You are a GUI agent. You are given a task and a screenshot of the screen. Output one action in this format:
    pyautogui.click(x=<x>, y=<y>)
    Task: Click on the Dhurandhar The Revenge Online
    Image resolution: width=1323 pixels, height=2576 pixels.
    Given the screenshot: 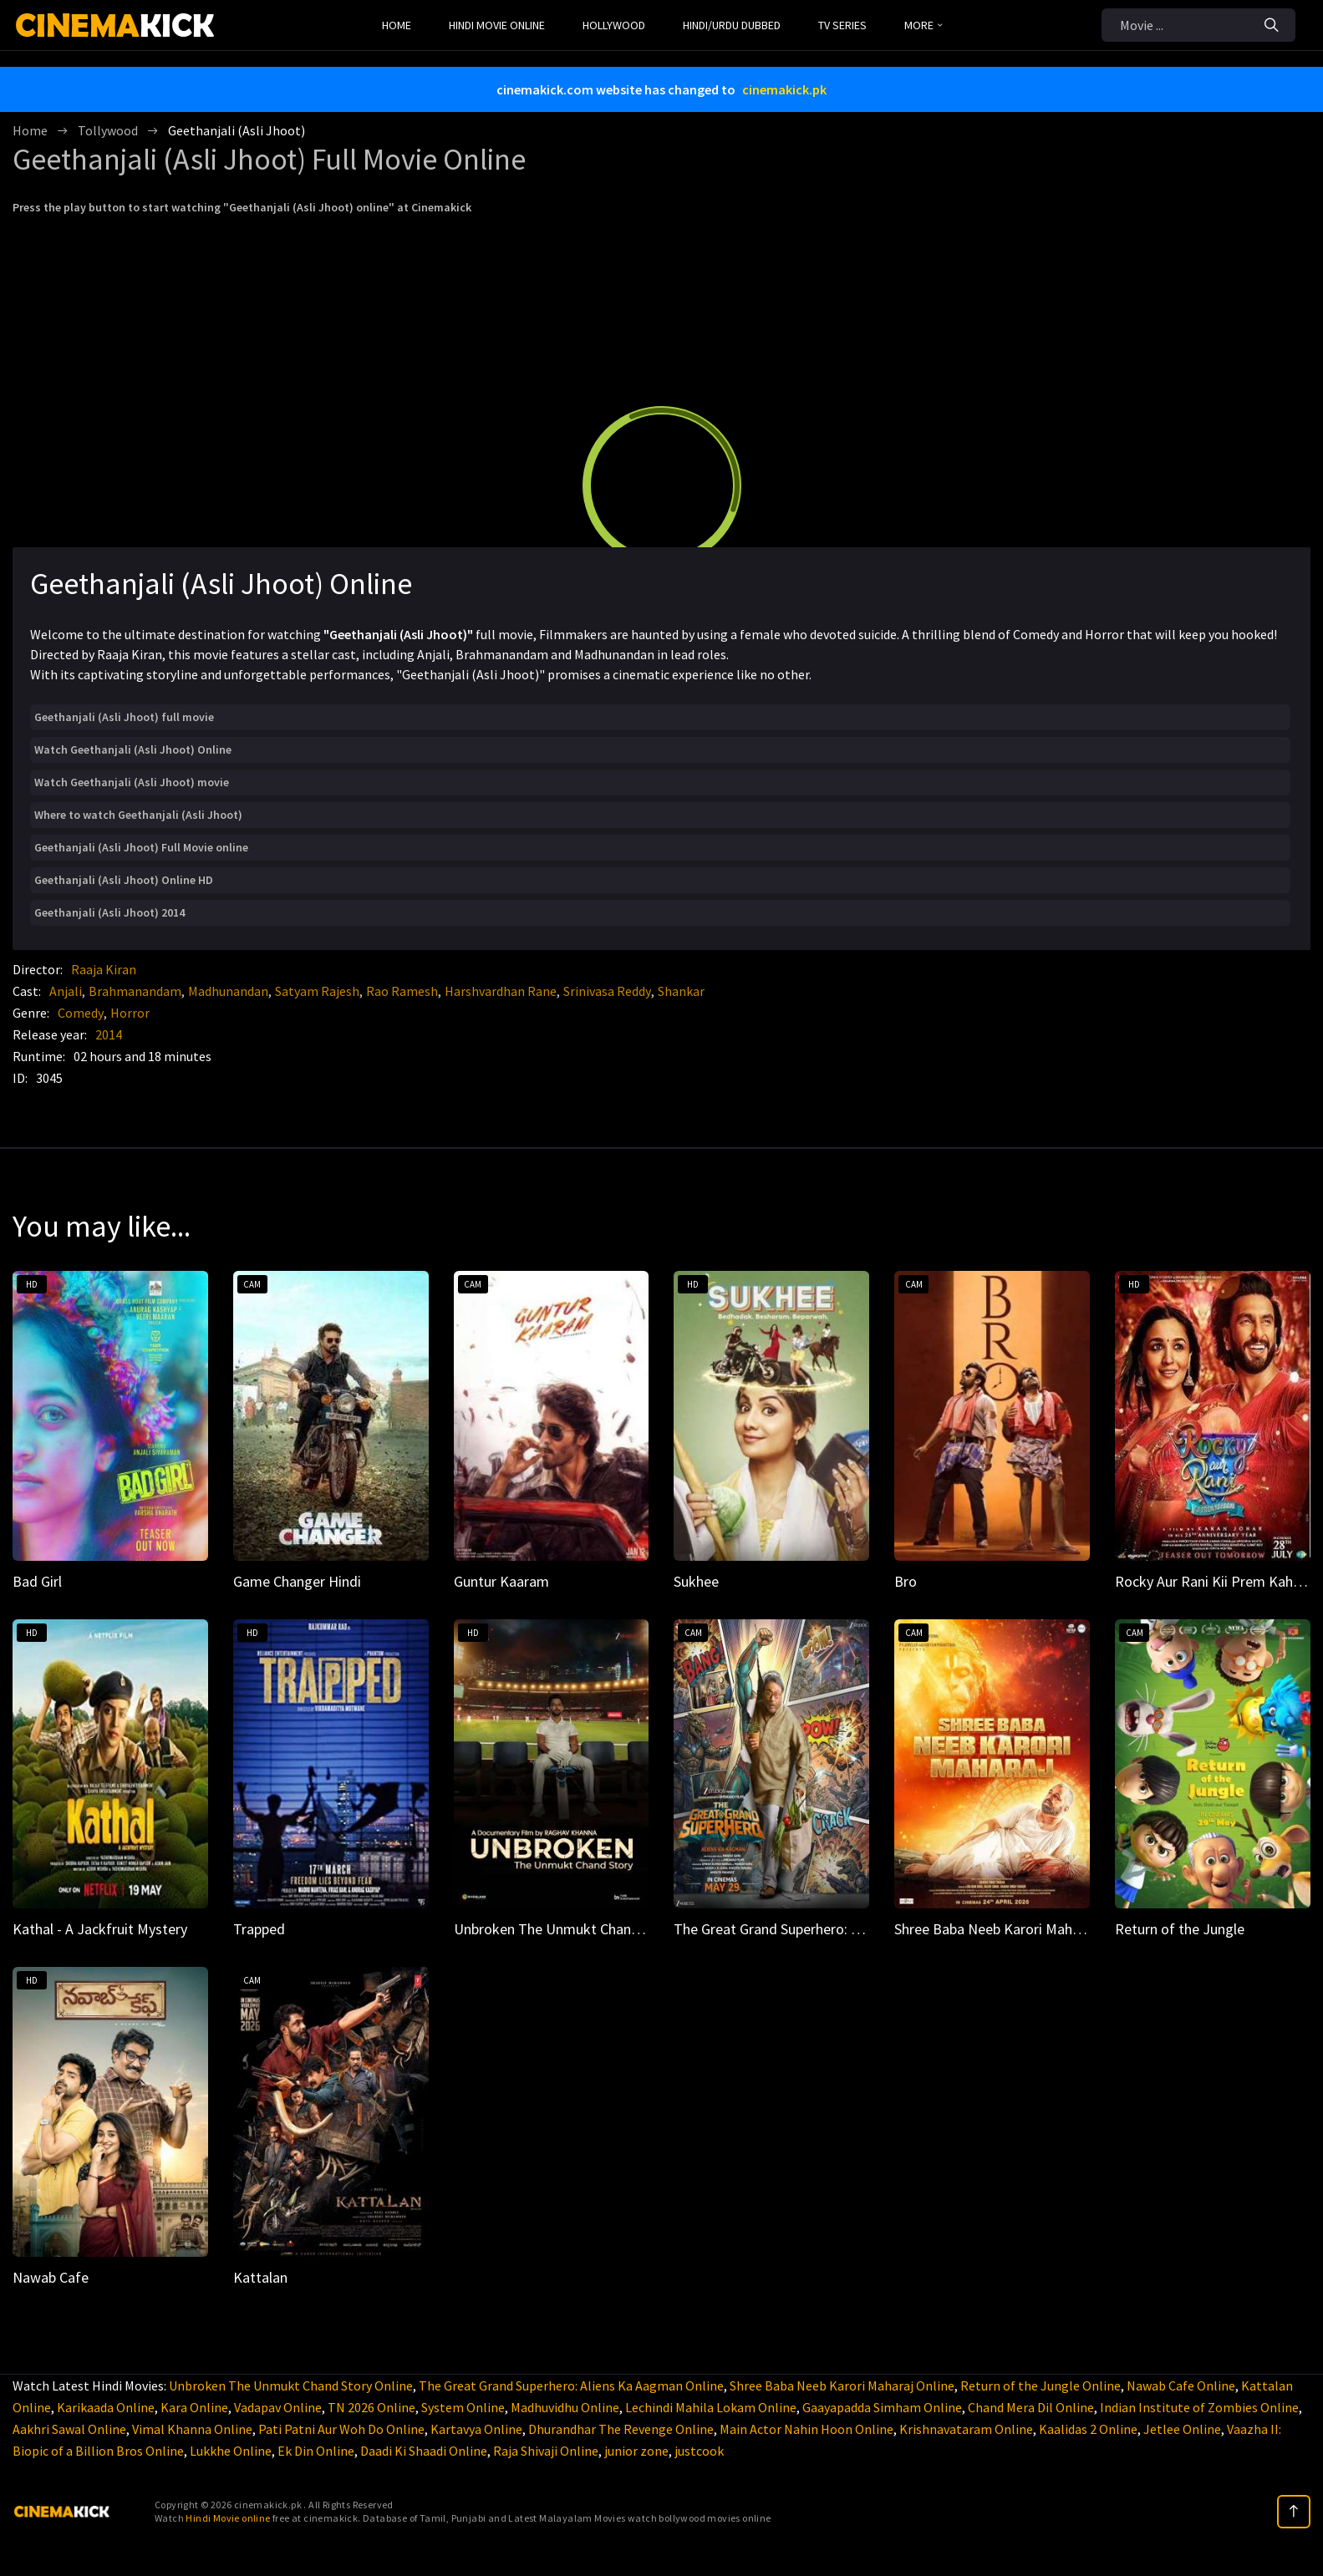 What is the action you would take?
    pyautogui.click(x=621, y=2429)
    